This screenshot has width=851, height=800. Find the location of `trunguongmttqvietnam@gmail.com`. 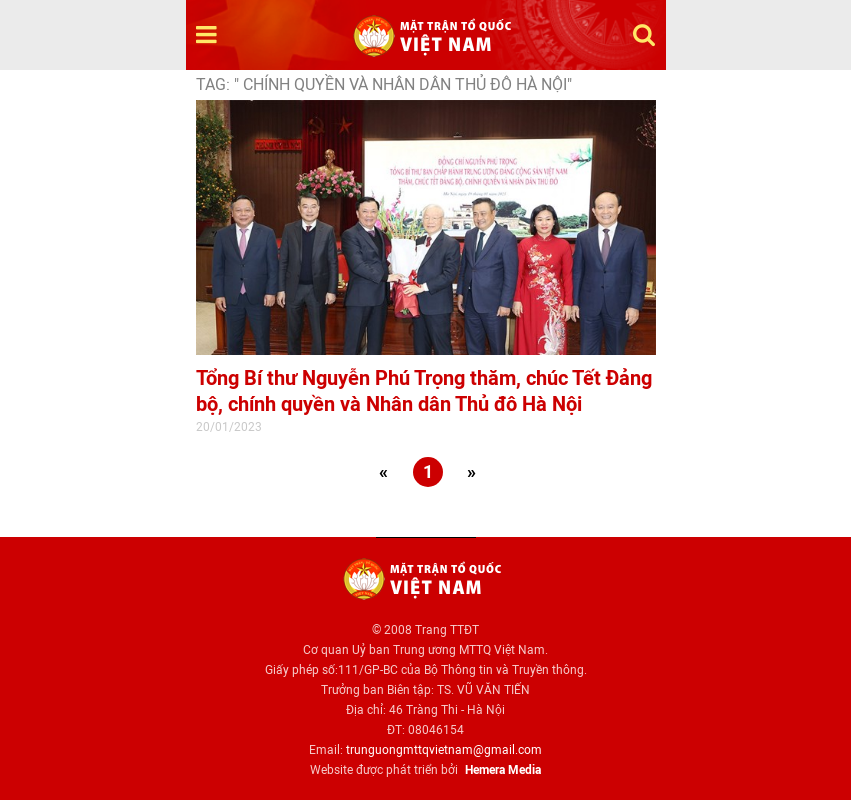

trunguongmttqvietnam@gmail.com is located at coordinates (444, 750).